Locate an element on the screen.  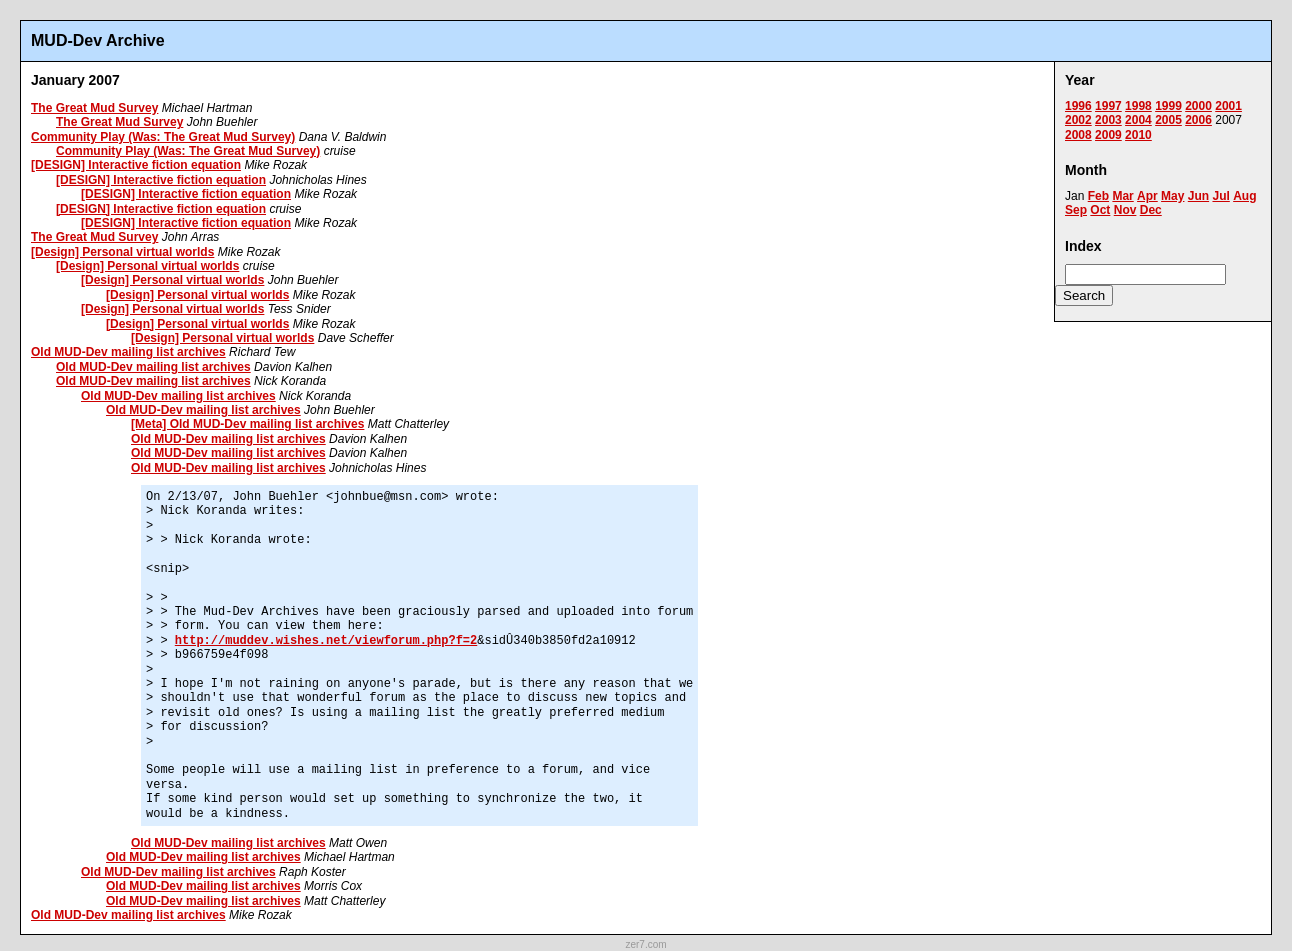
Oct is located at coordinates (1100, 210).